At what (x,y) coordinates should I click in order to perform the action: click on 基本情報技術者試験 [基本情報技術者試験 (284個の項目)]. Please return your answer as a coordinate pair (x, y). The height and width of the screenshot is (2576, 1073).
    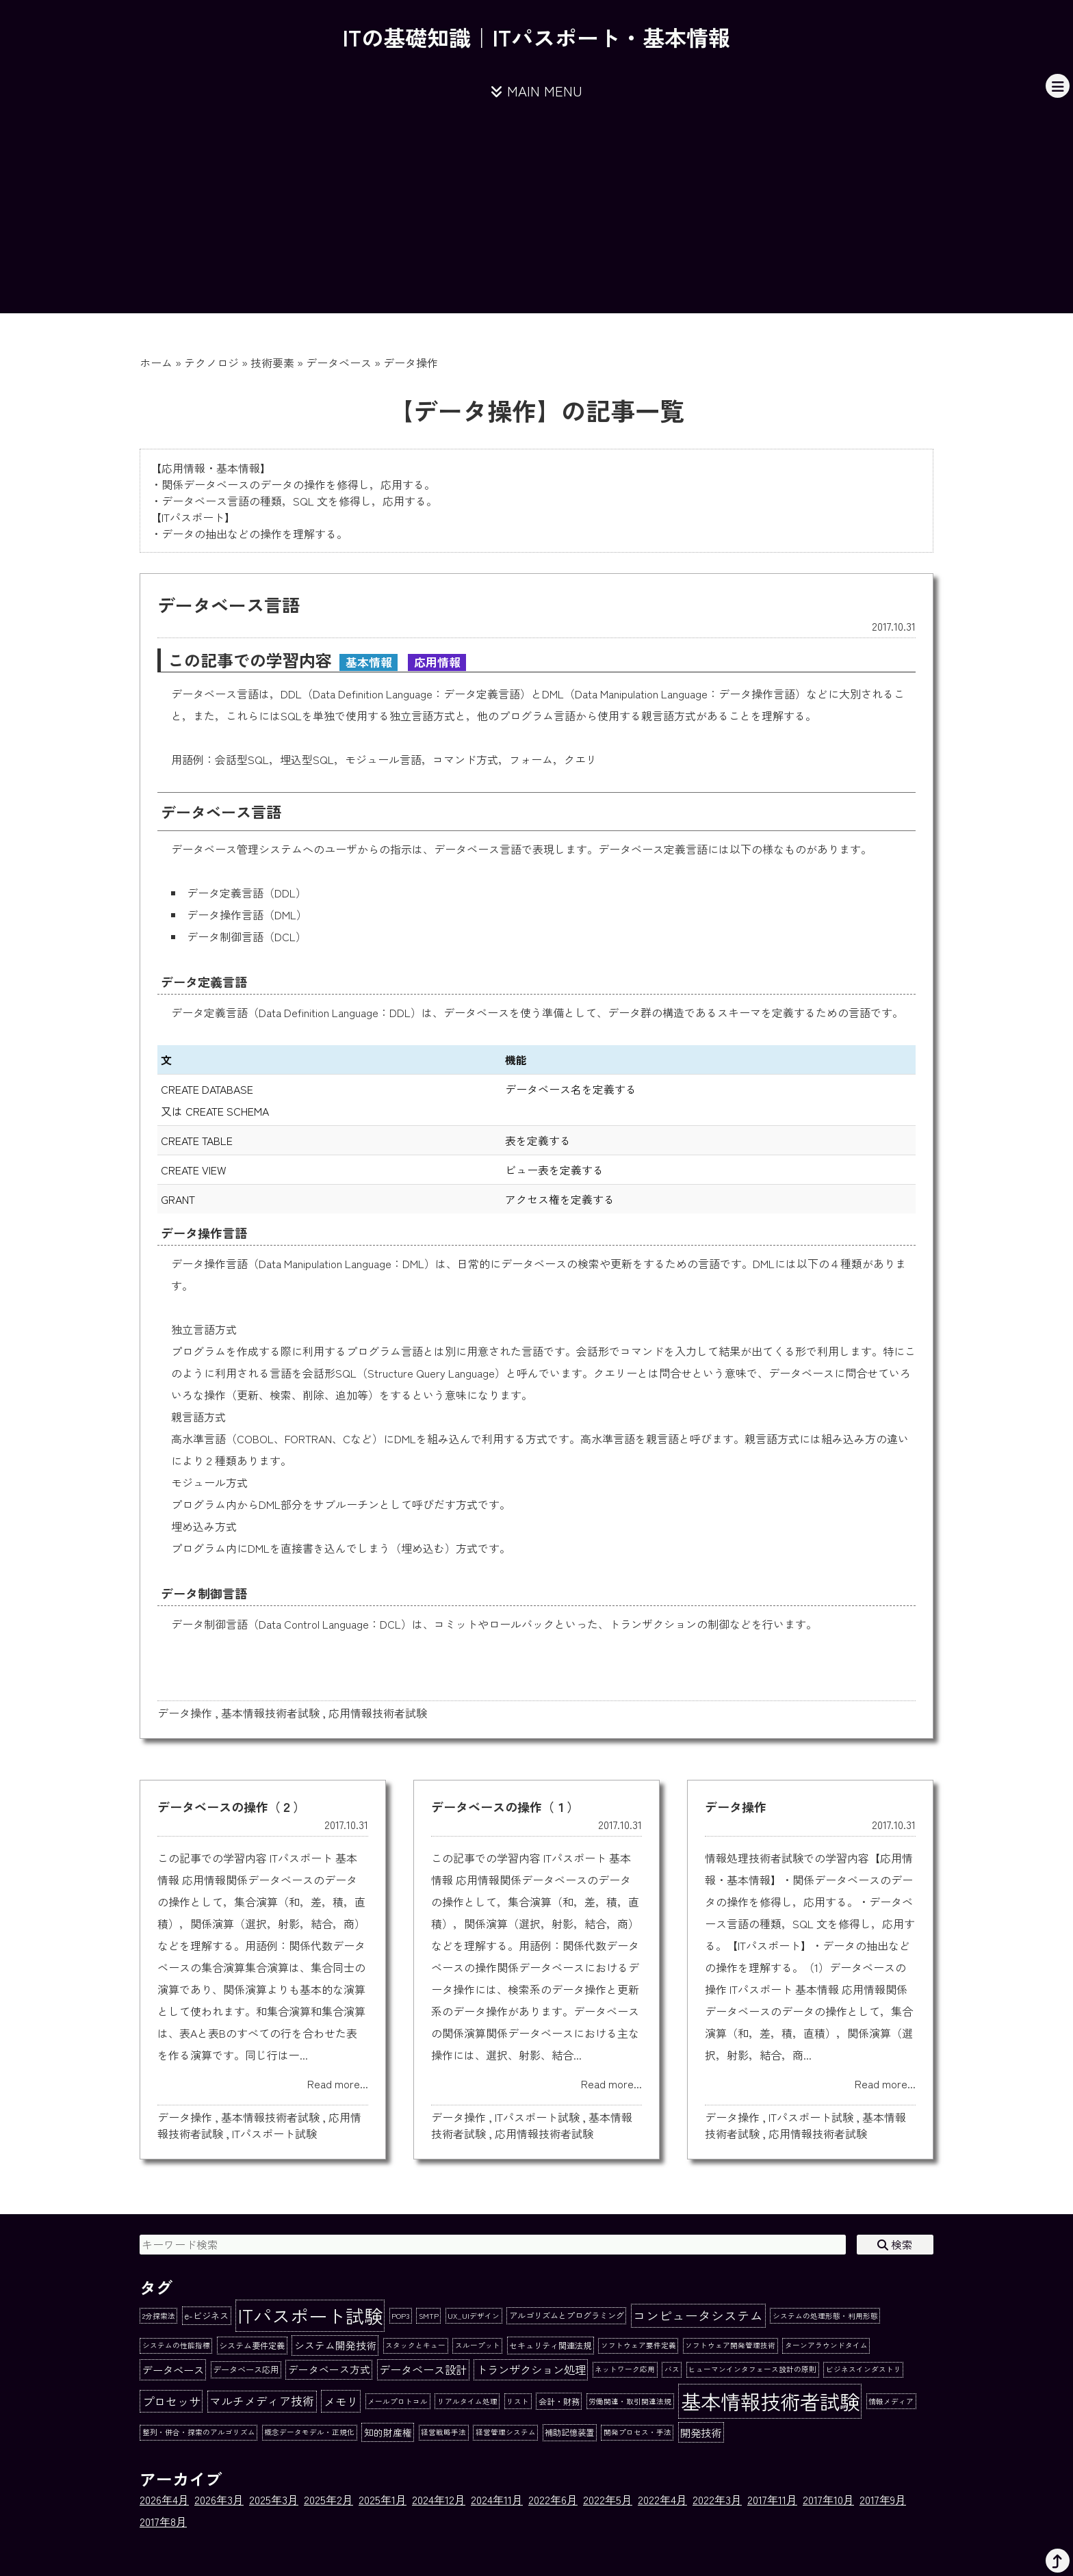
    Looking at the image, I should click on (770, 2401).